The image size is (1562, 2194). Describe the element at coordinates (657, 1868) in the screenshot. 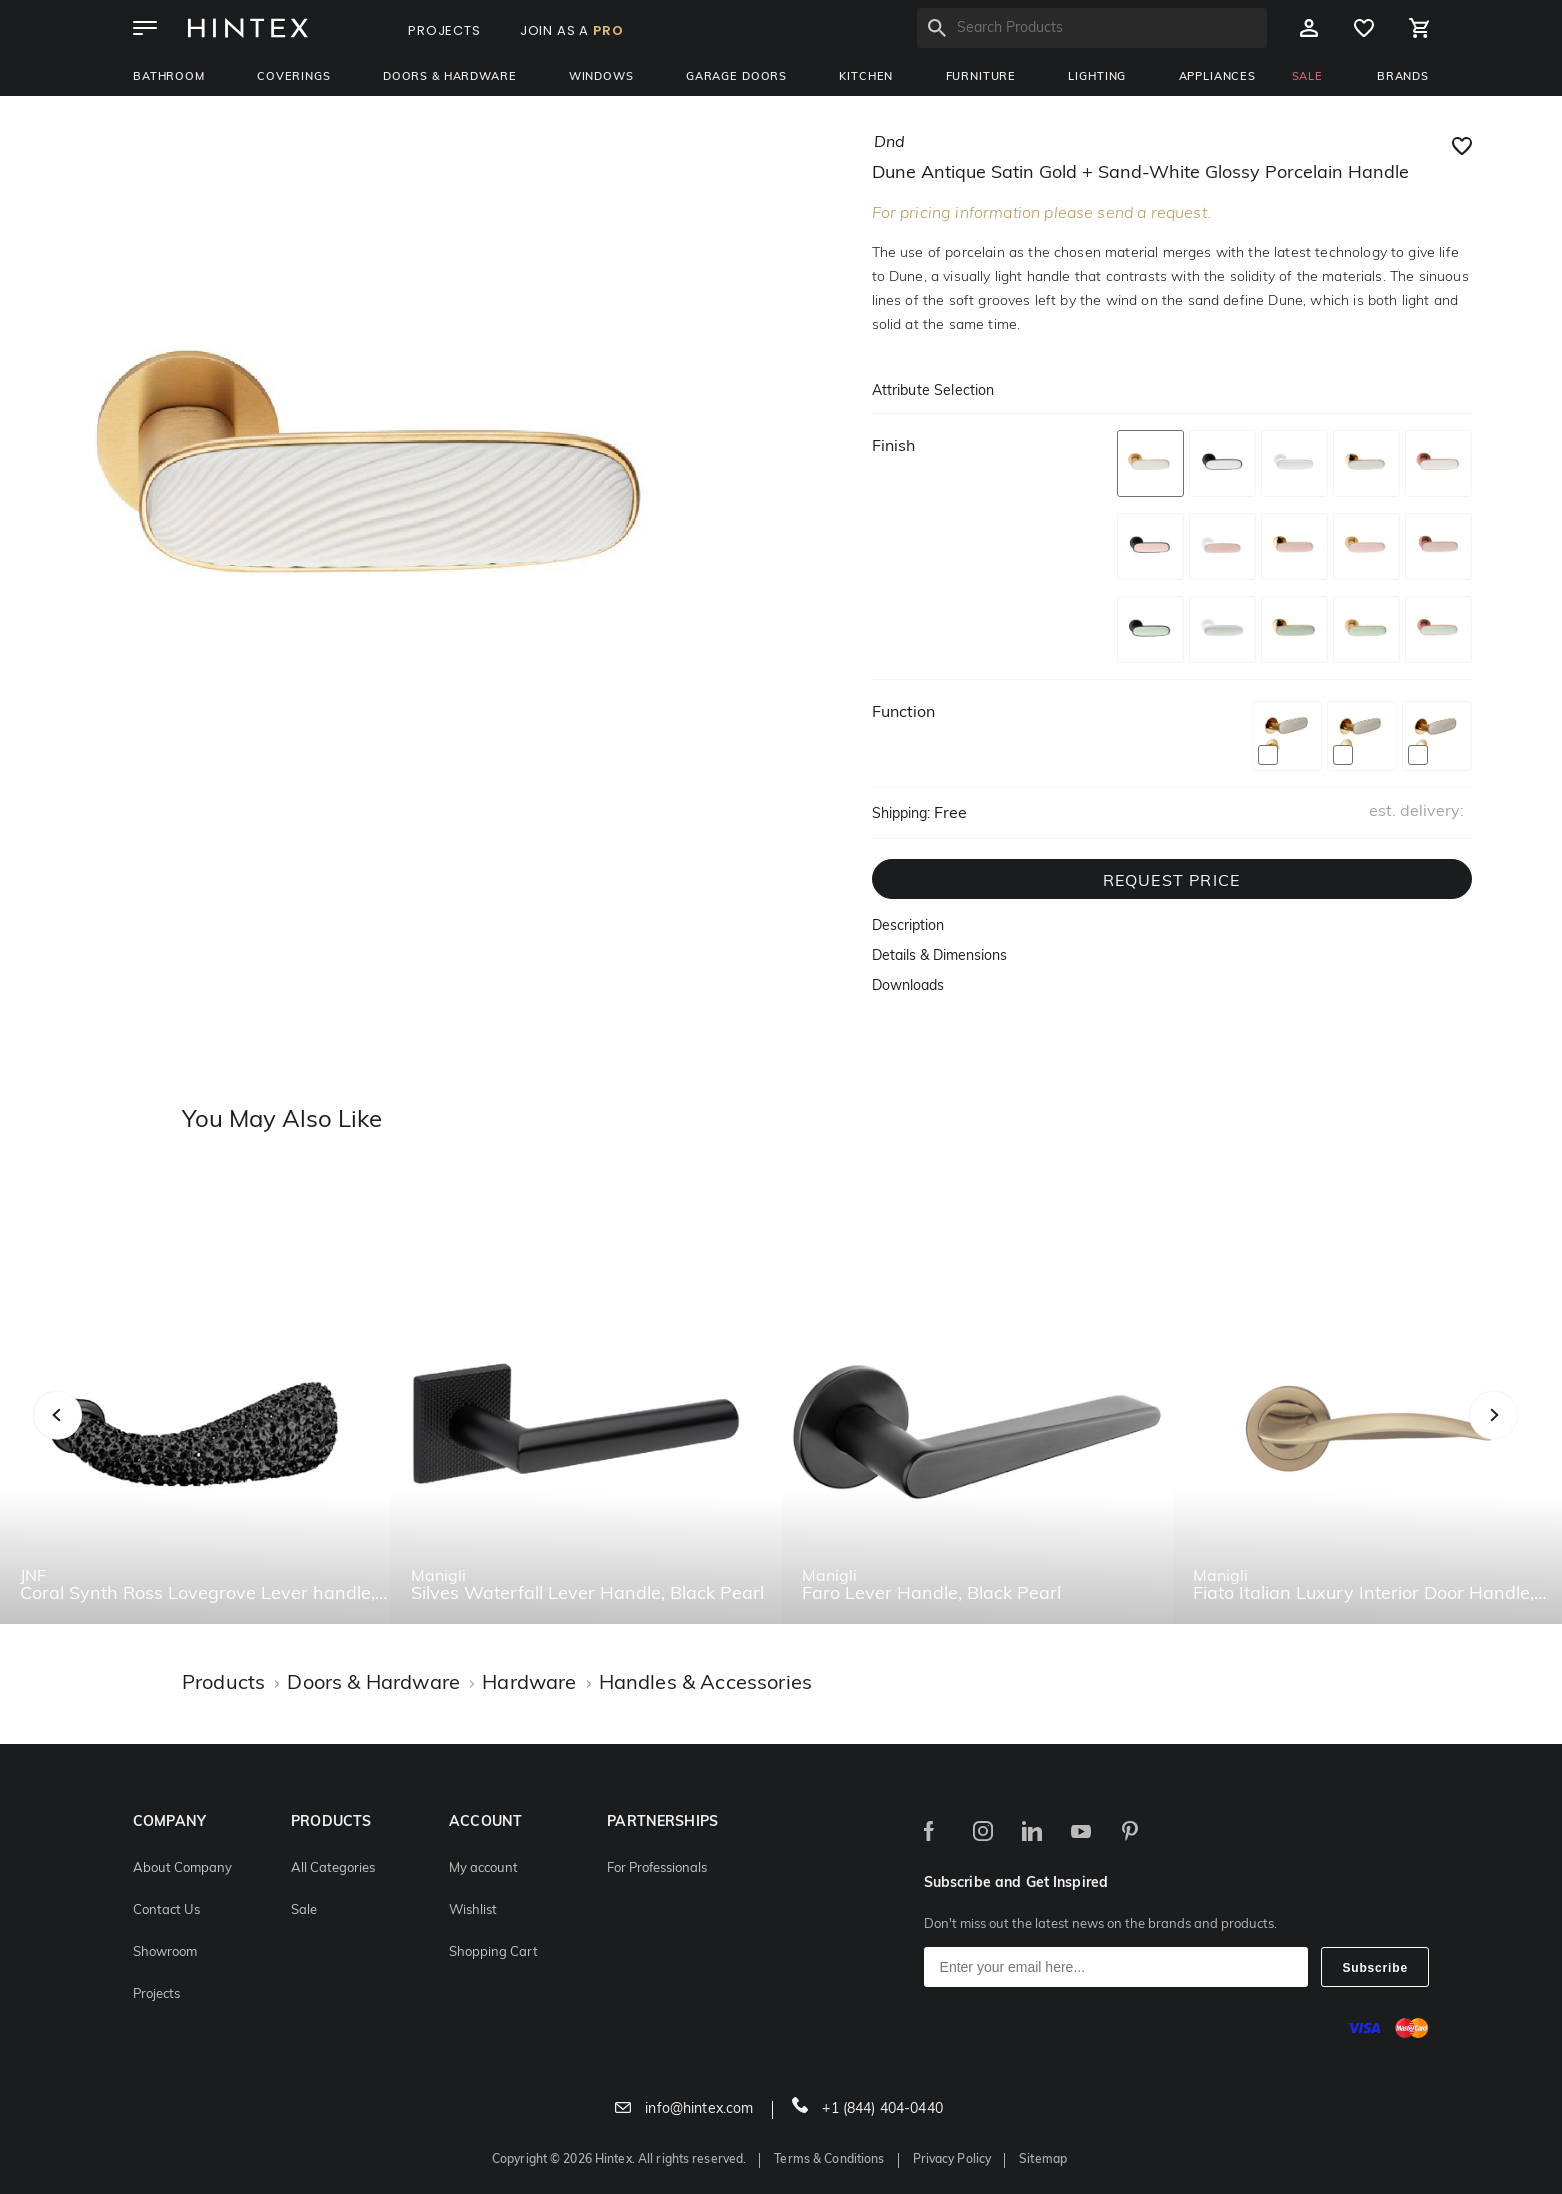

I see `For Professionals` at that location.